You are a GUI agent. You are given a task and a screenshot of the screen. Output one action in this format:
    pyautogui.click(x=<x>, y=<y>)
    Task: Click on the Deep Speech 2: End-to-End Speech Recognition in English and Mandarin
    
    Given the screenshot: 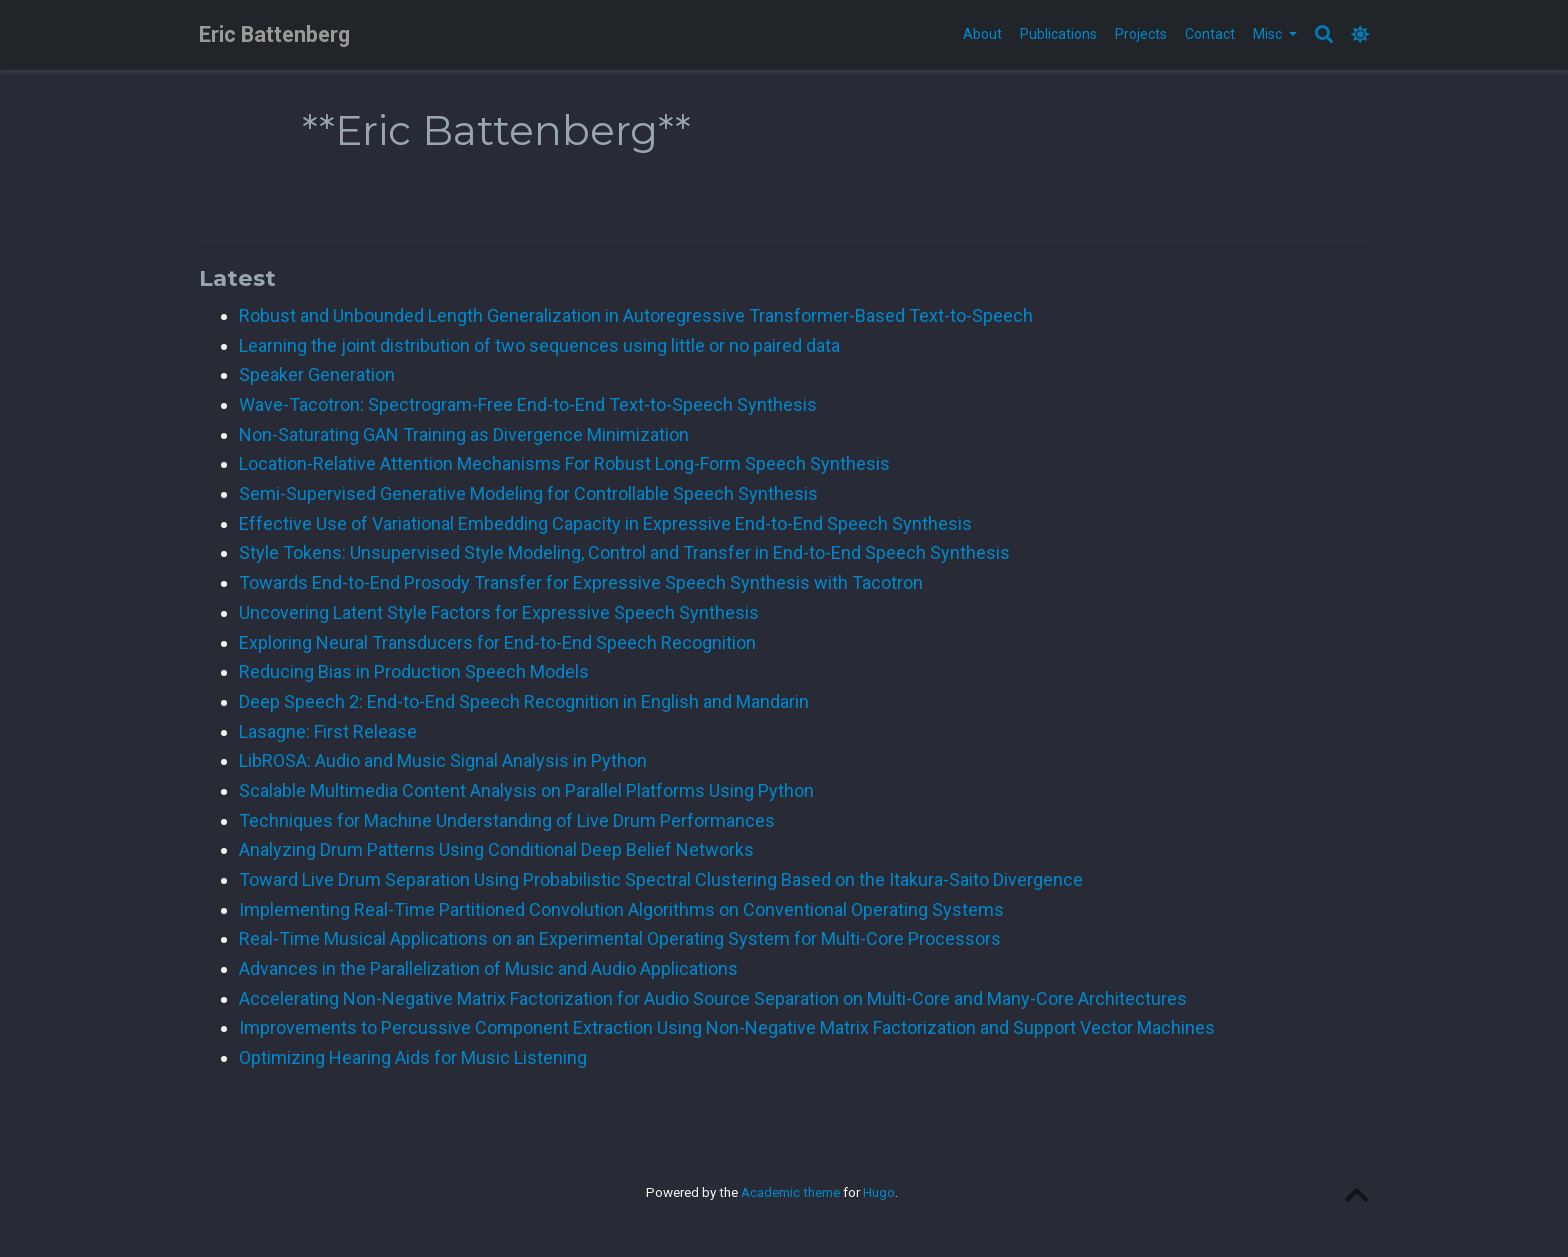 What is the action you would take?
    pyautogui.click(x=524, y=701)
    